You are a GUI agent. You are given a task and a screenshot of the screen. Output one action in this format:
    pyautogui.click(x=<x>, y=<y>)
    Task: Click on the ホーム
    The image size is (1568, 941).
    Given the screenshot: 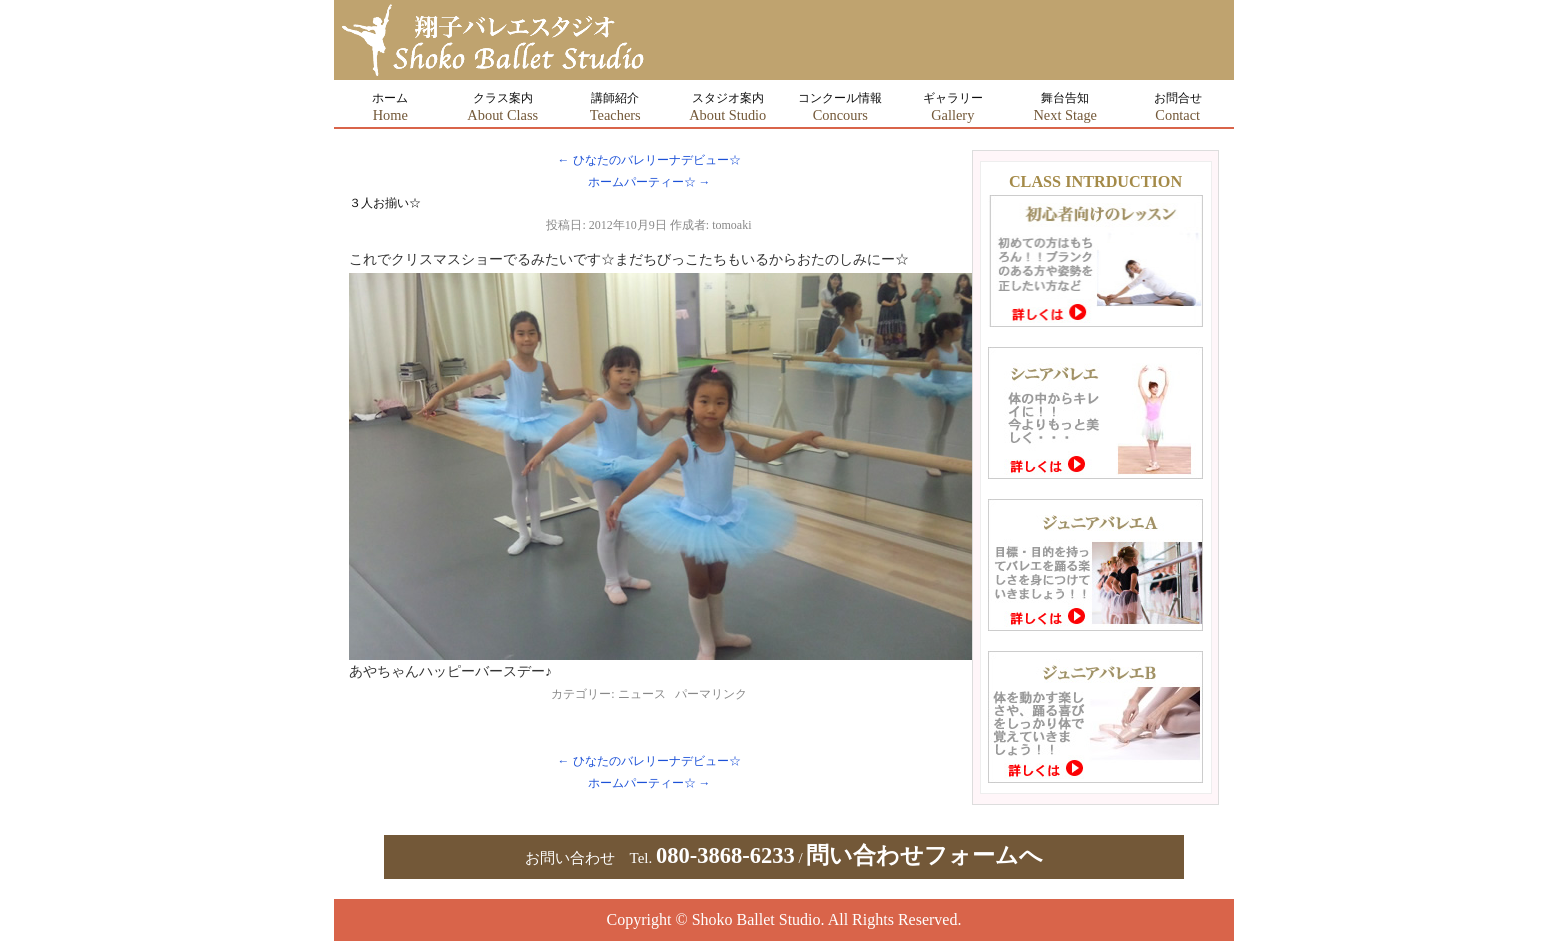 What is the action you would take?
    pyautogui.click(x=390, y=107)
    